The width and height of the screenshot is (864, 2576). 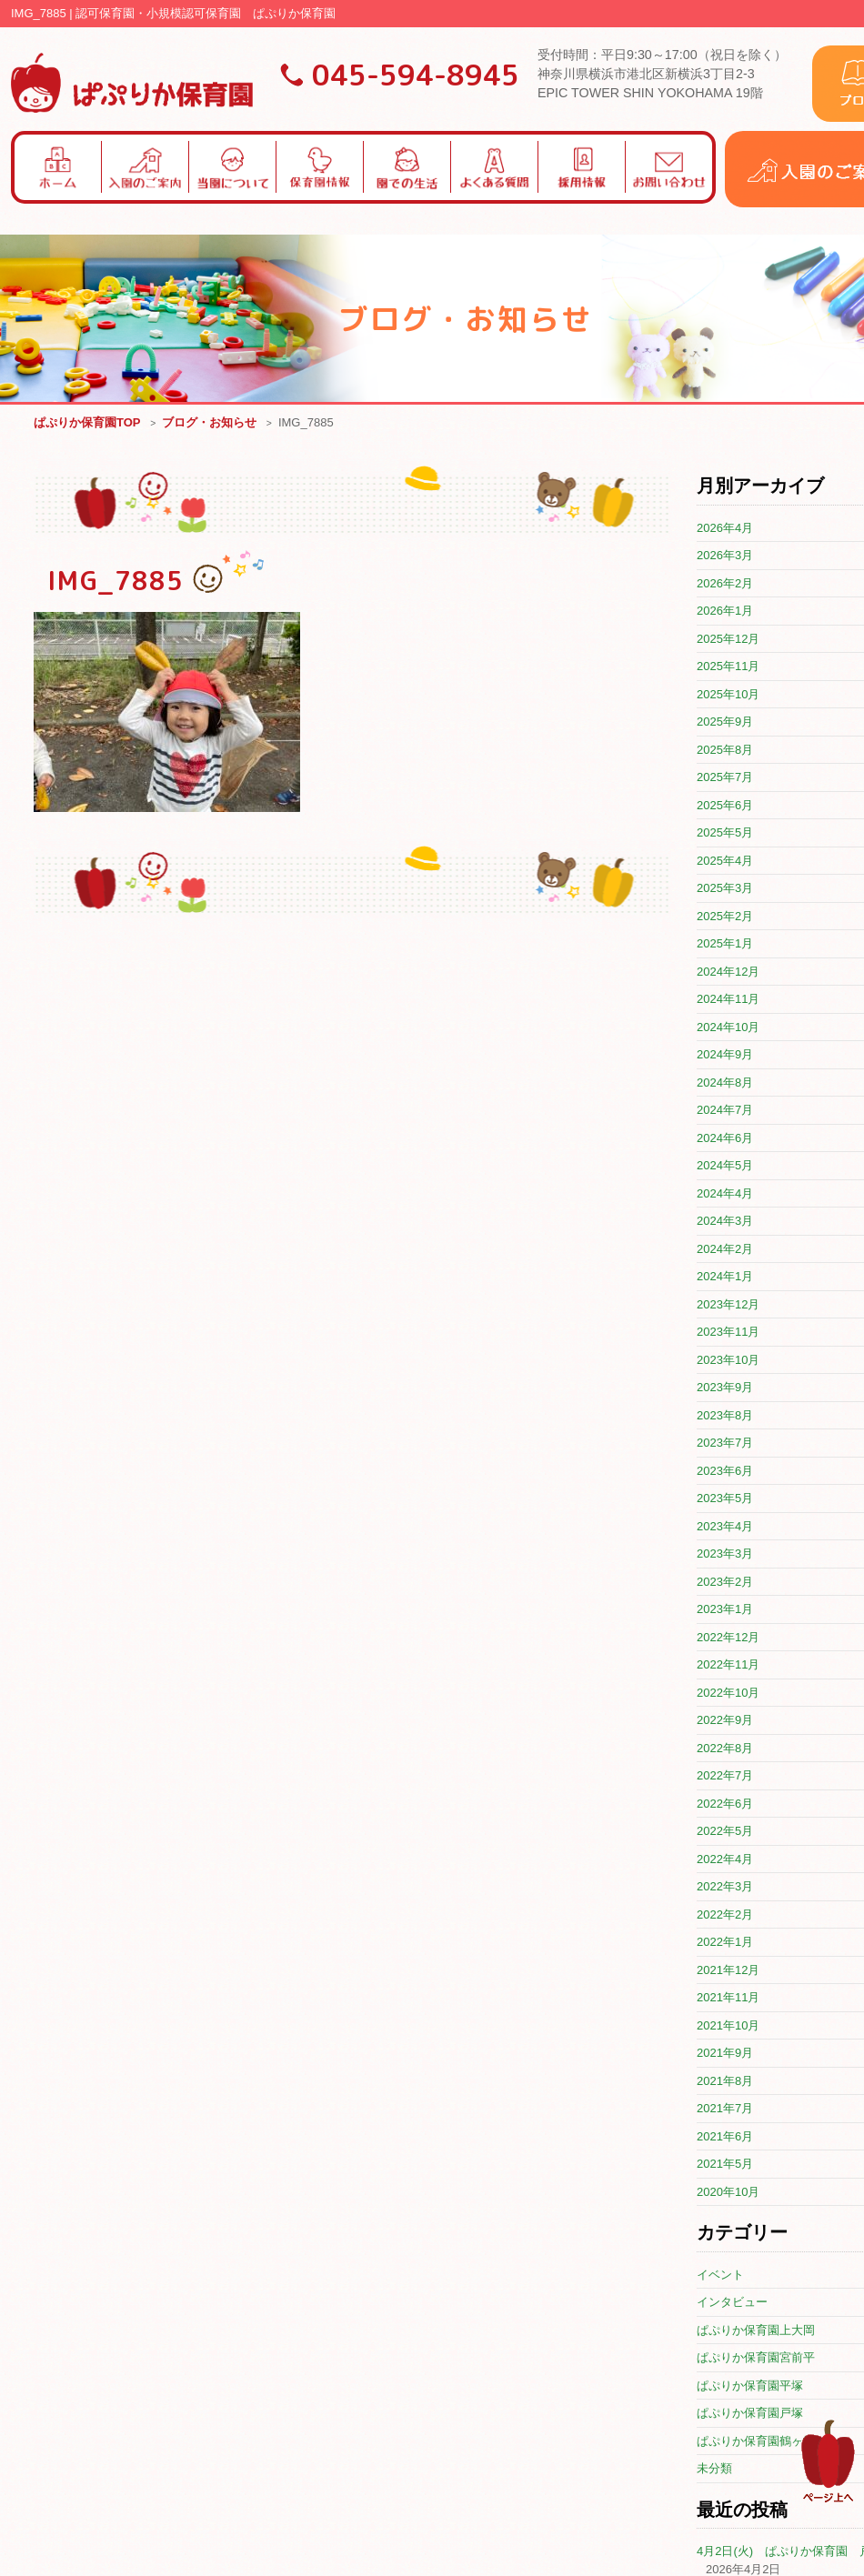 I want to click on 2023年1月, so click(x=725, y=1610).